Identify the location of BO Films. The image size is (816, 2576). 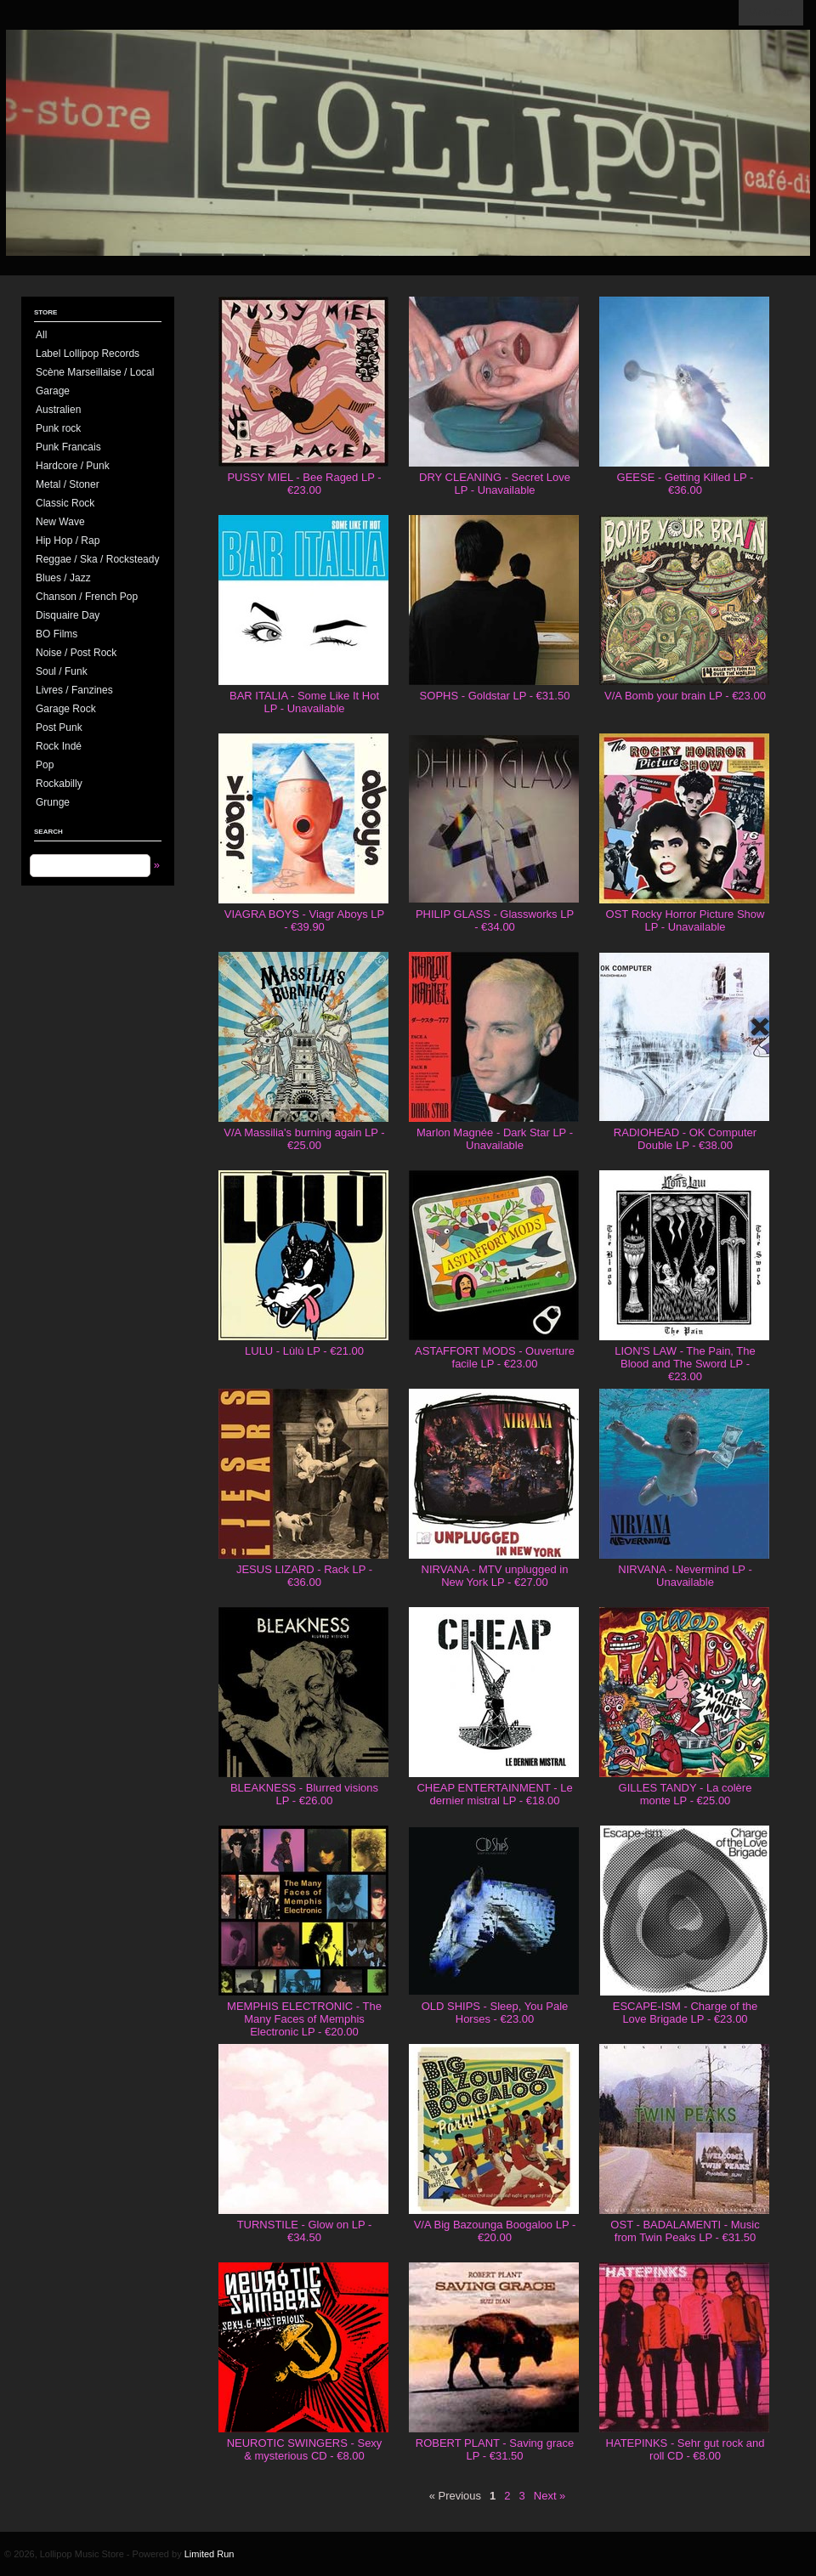
(56, 634).